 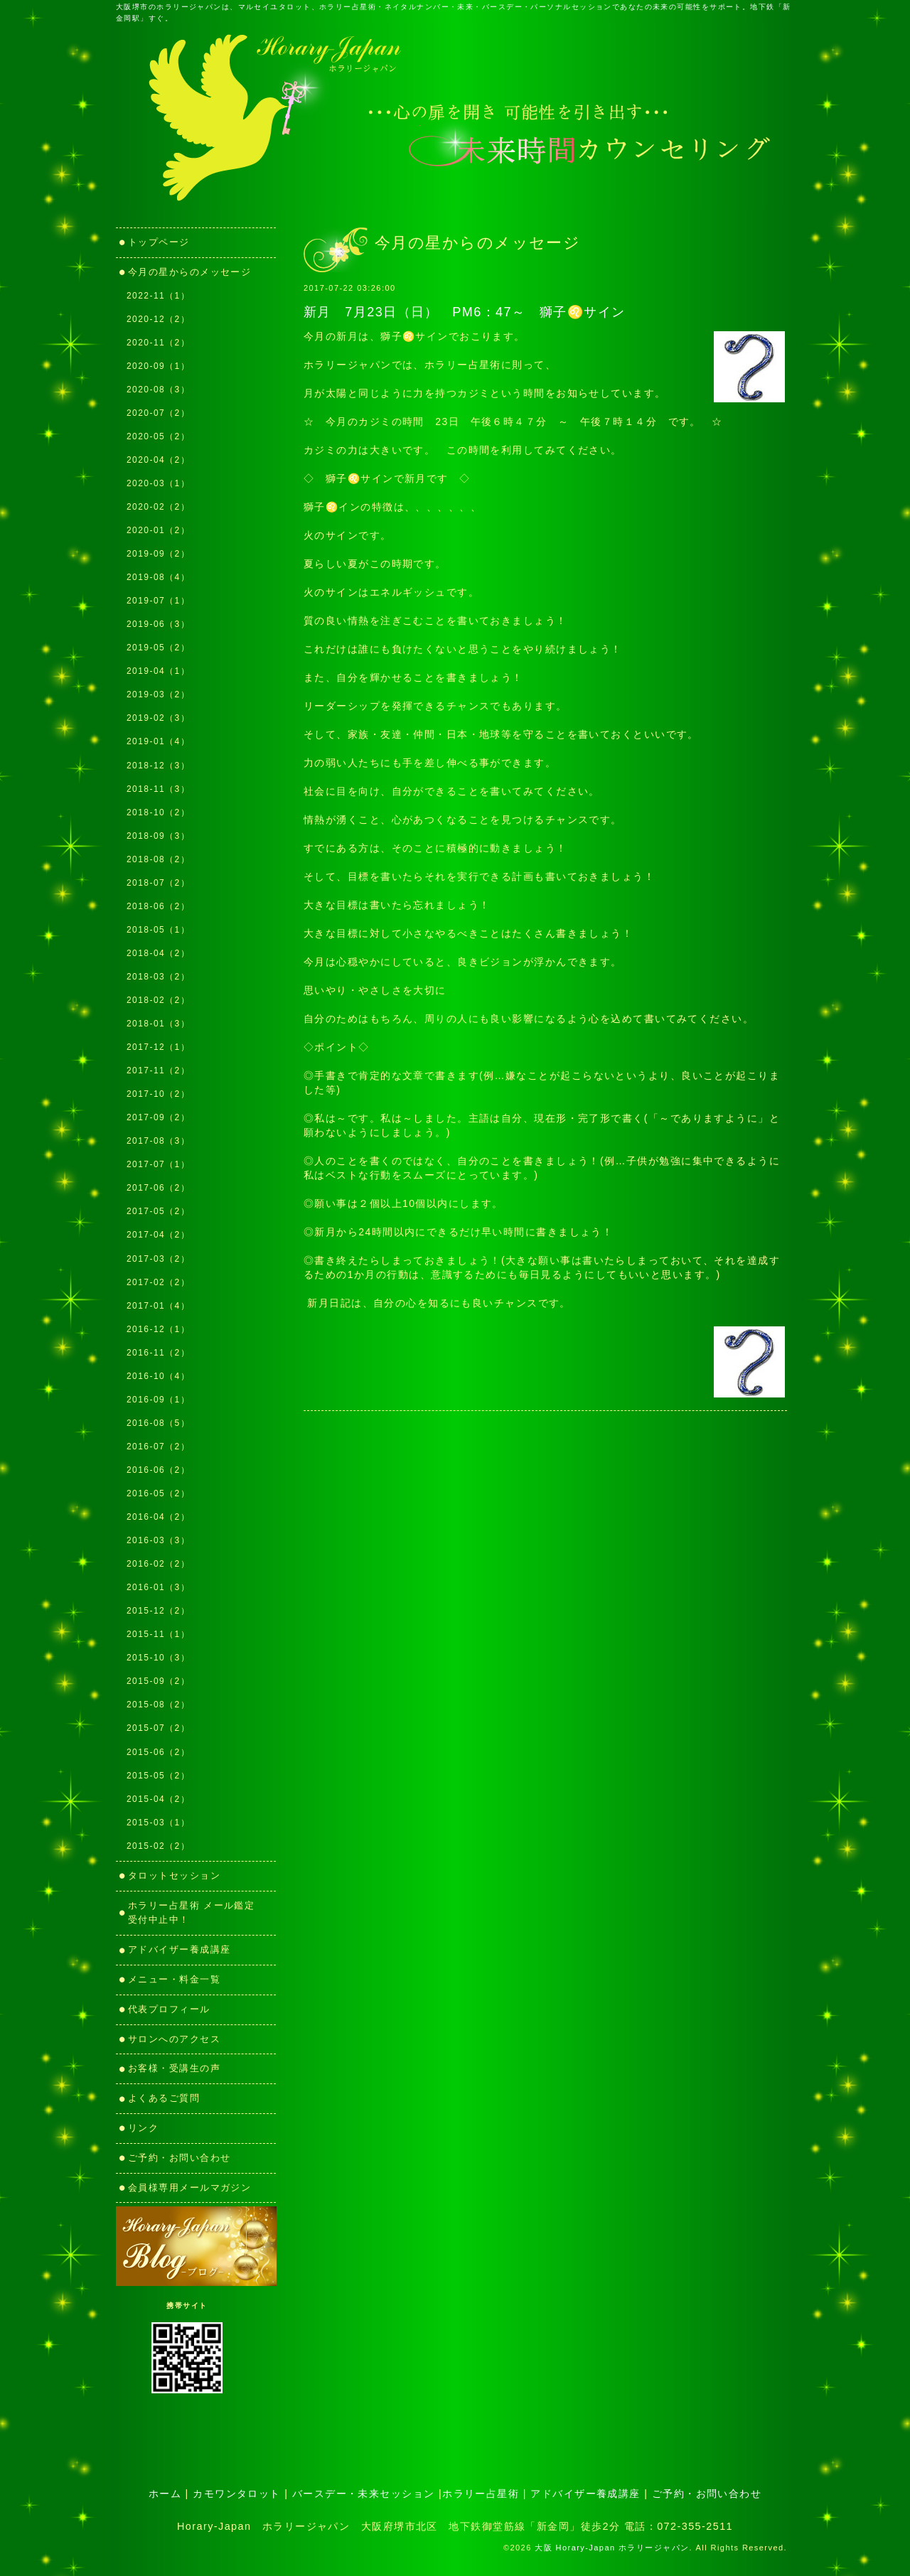 I want to click on 2020-02（2）, so click(x=158, y=507).